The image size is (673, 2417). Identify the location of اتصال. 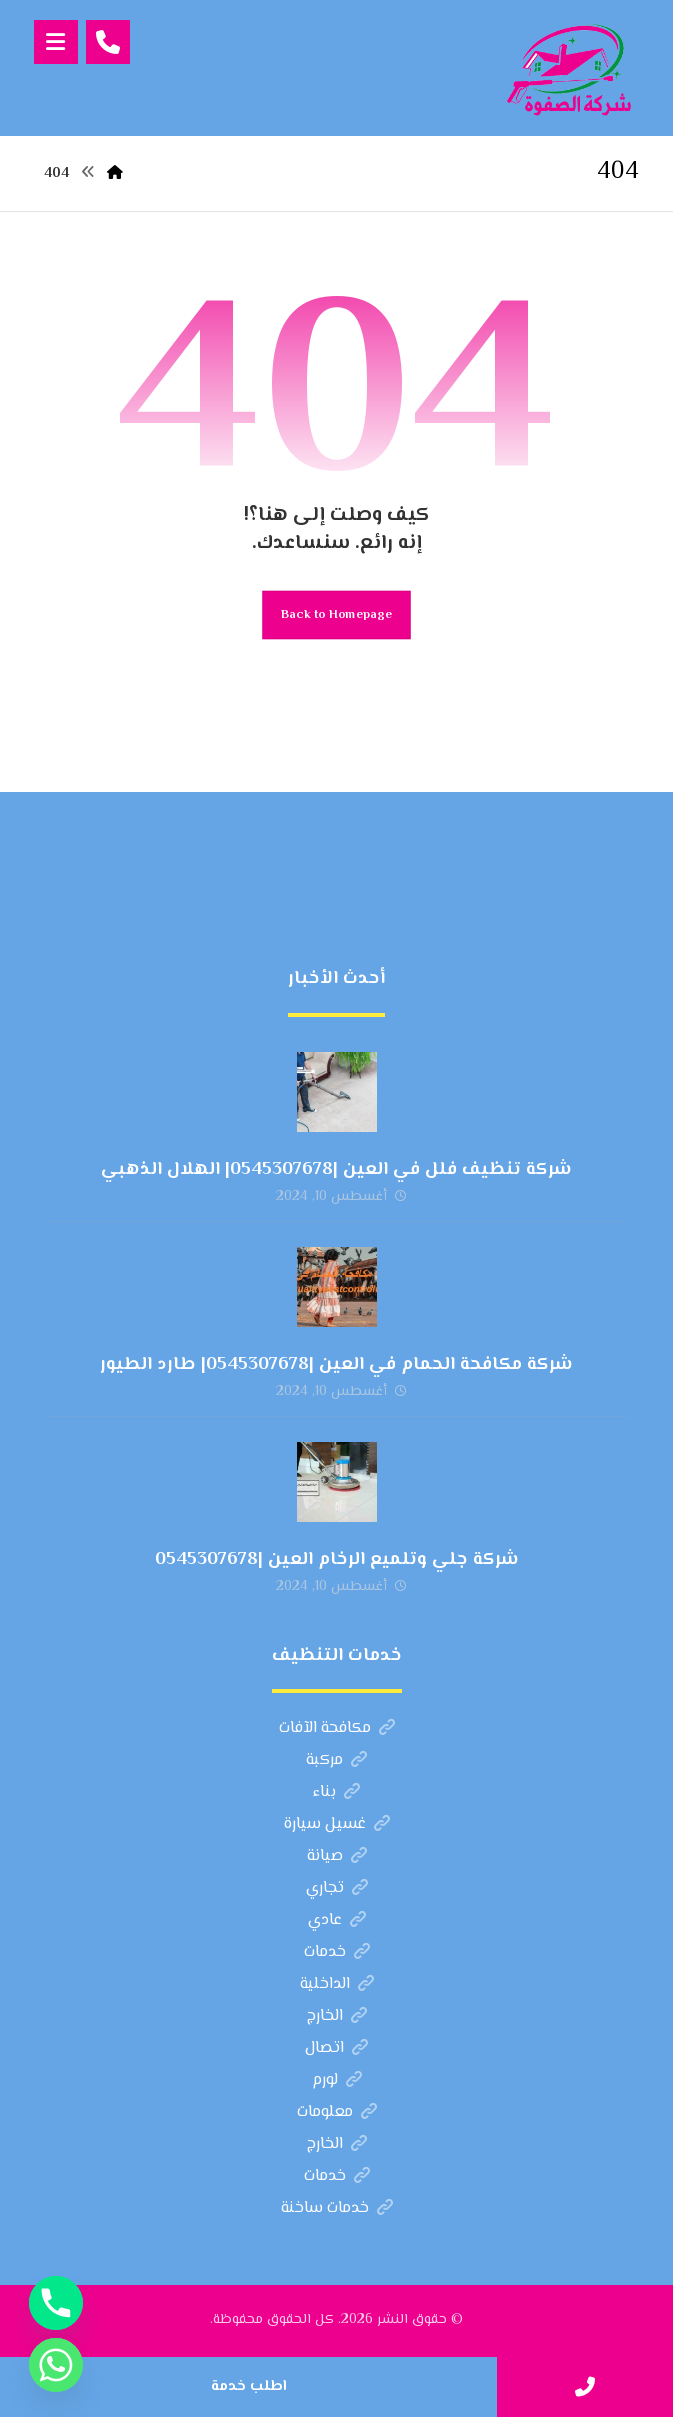
(336, 2048).